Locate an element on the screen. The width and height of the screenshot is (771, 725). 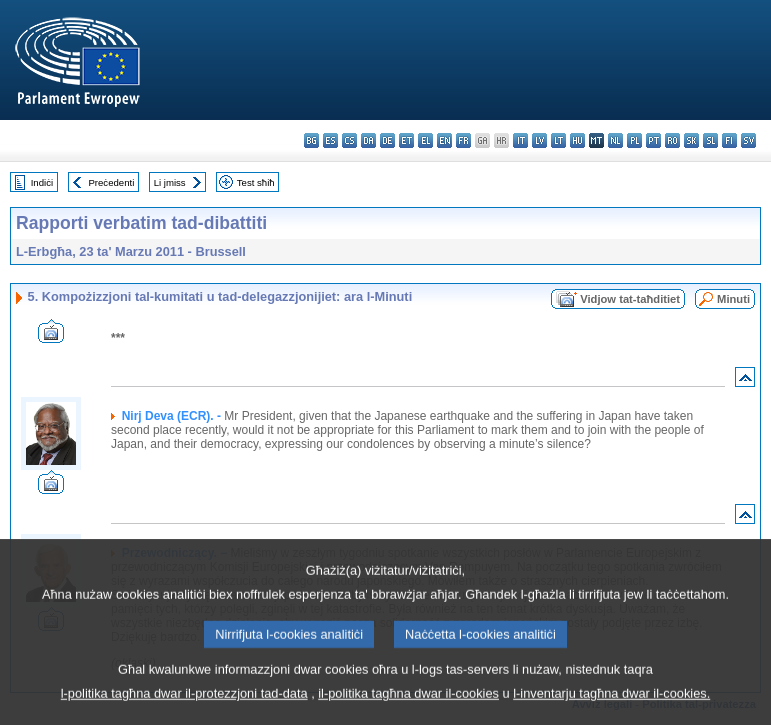
el - ελληνικά is located at coordinates (425, 140).